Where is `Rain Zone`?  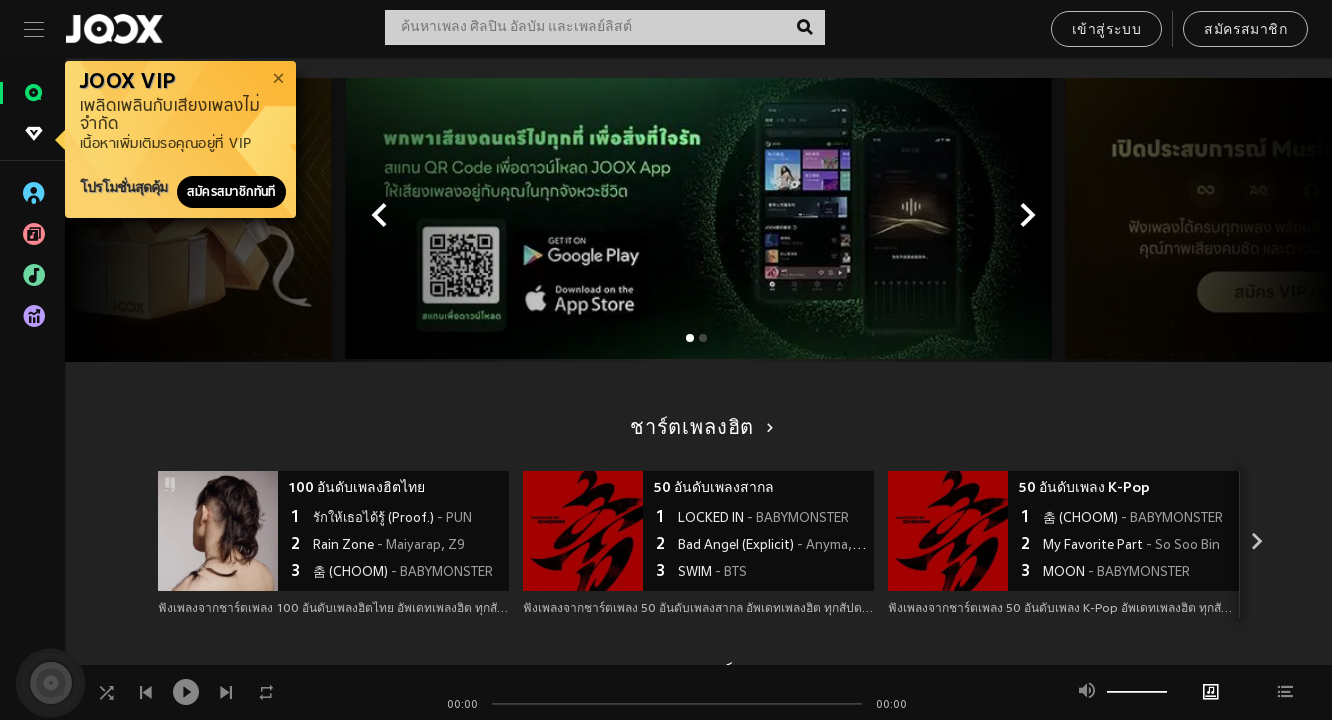 Rain Zone is located at coordinates (389, 546).